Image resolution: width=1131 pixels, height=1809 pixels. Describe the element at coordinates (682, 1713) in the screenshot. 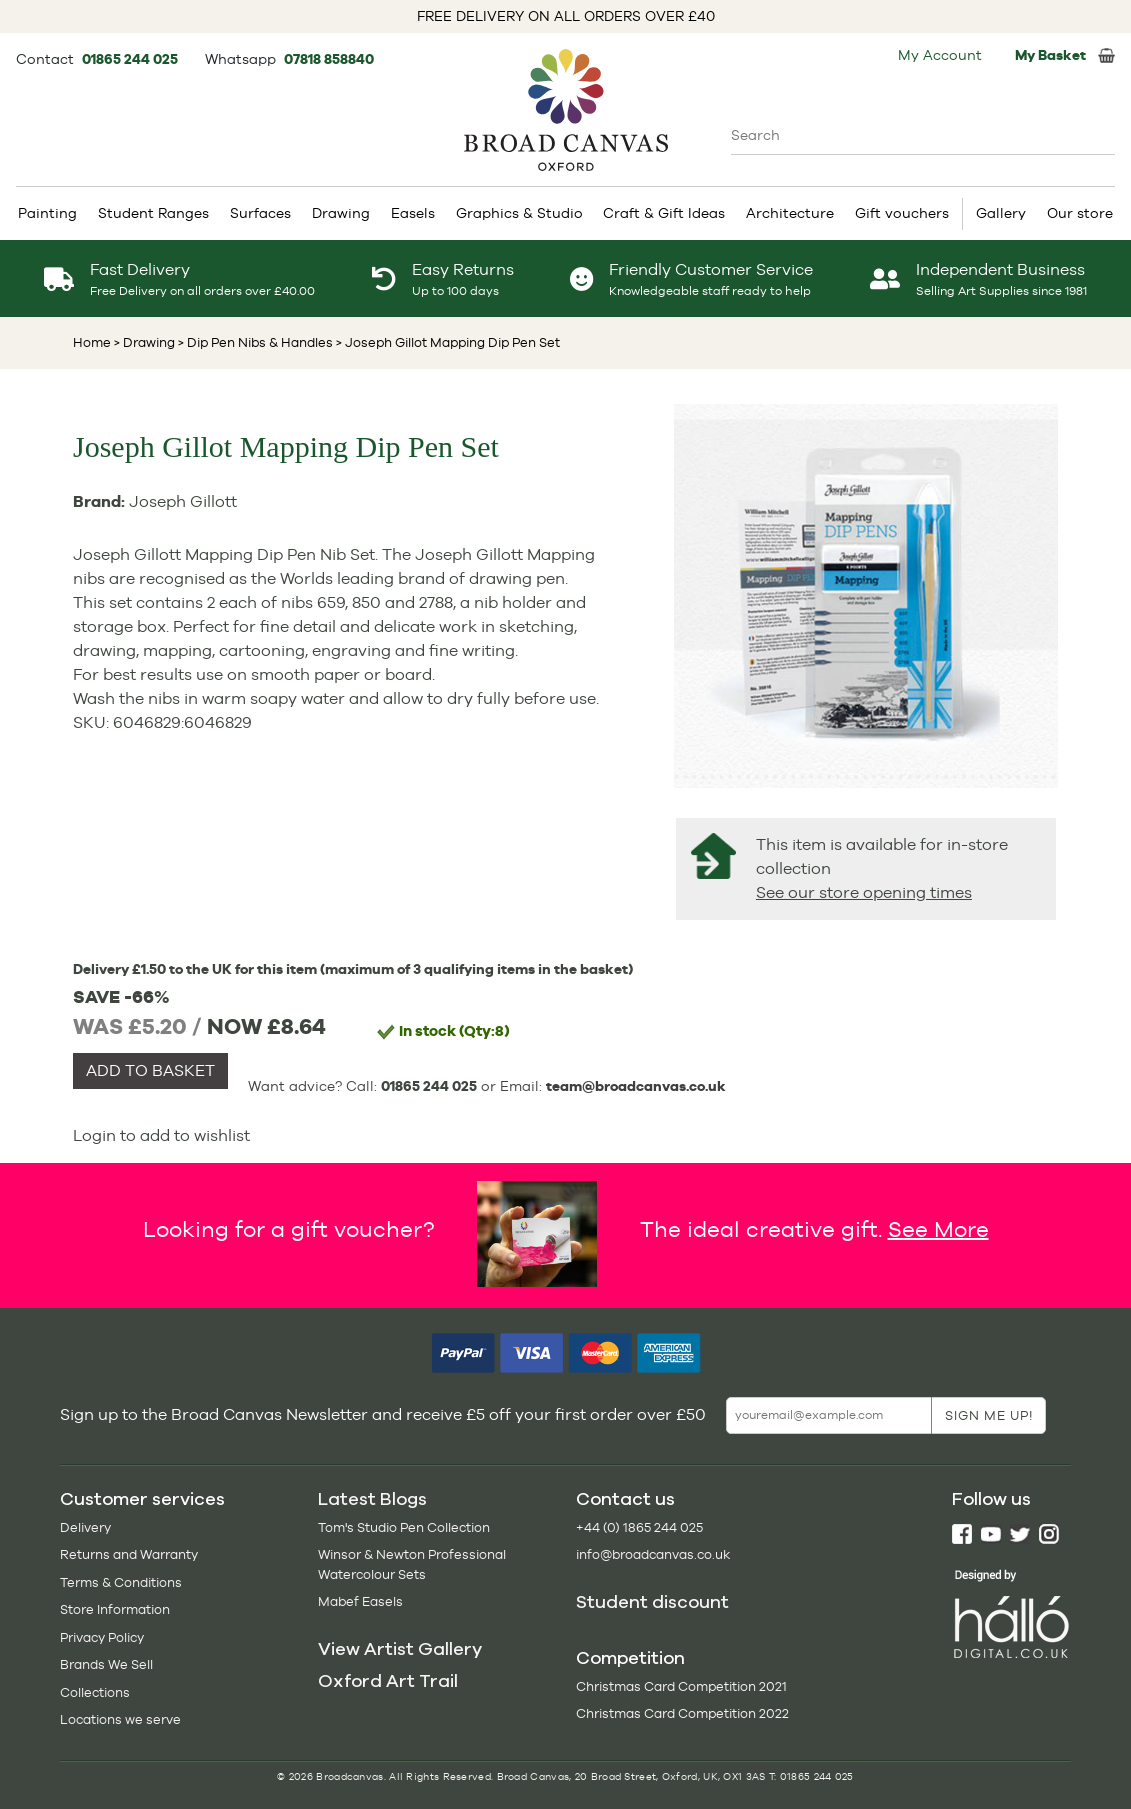

I see `Christmas Card Competition 2022` at that location.